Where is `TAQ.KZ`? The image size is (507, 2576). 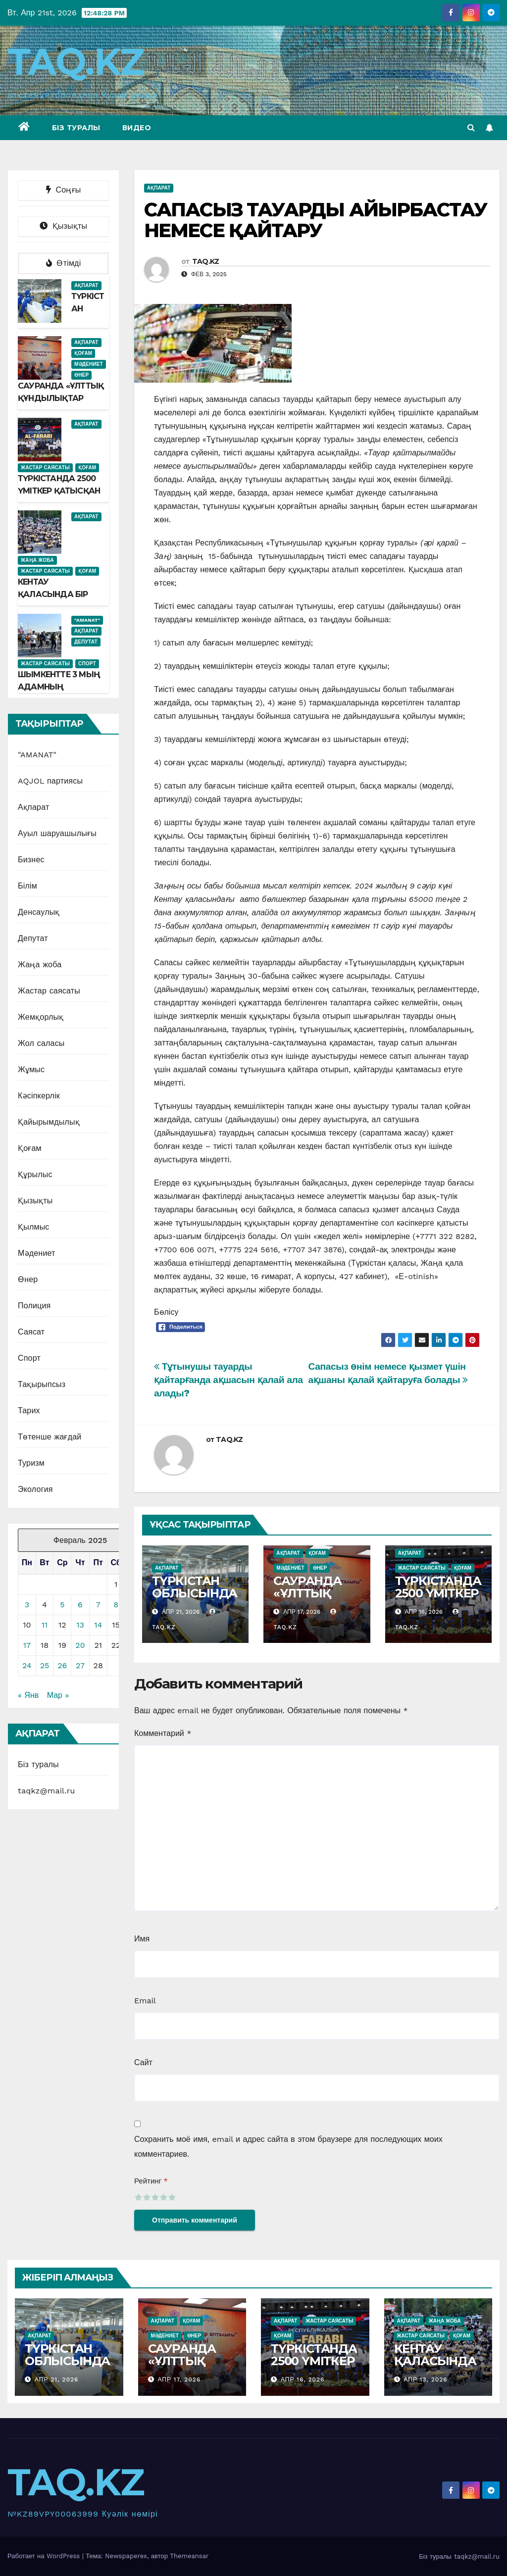
TAQ.KZ is located at coordinates (75, 61).